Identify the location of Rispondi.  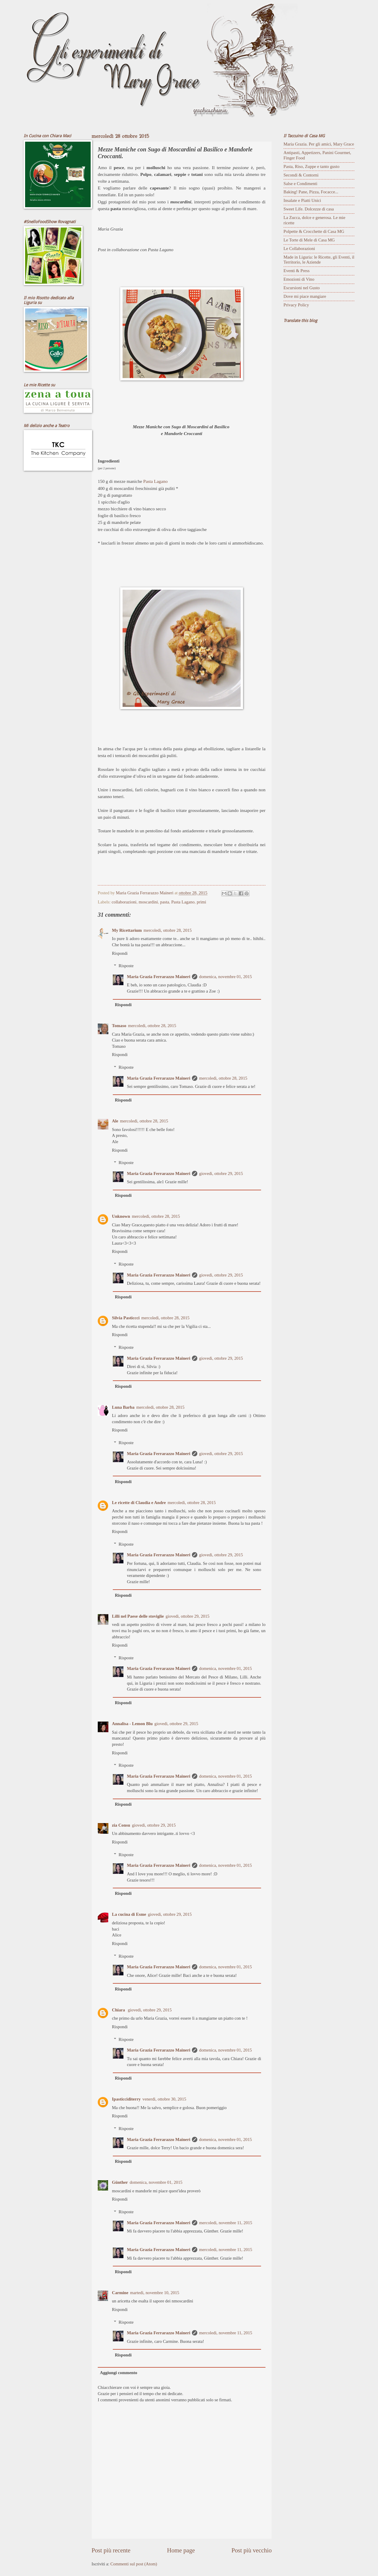
(120, 953).